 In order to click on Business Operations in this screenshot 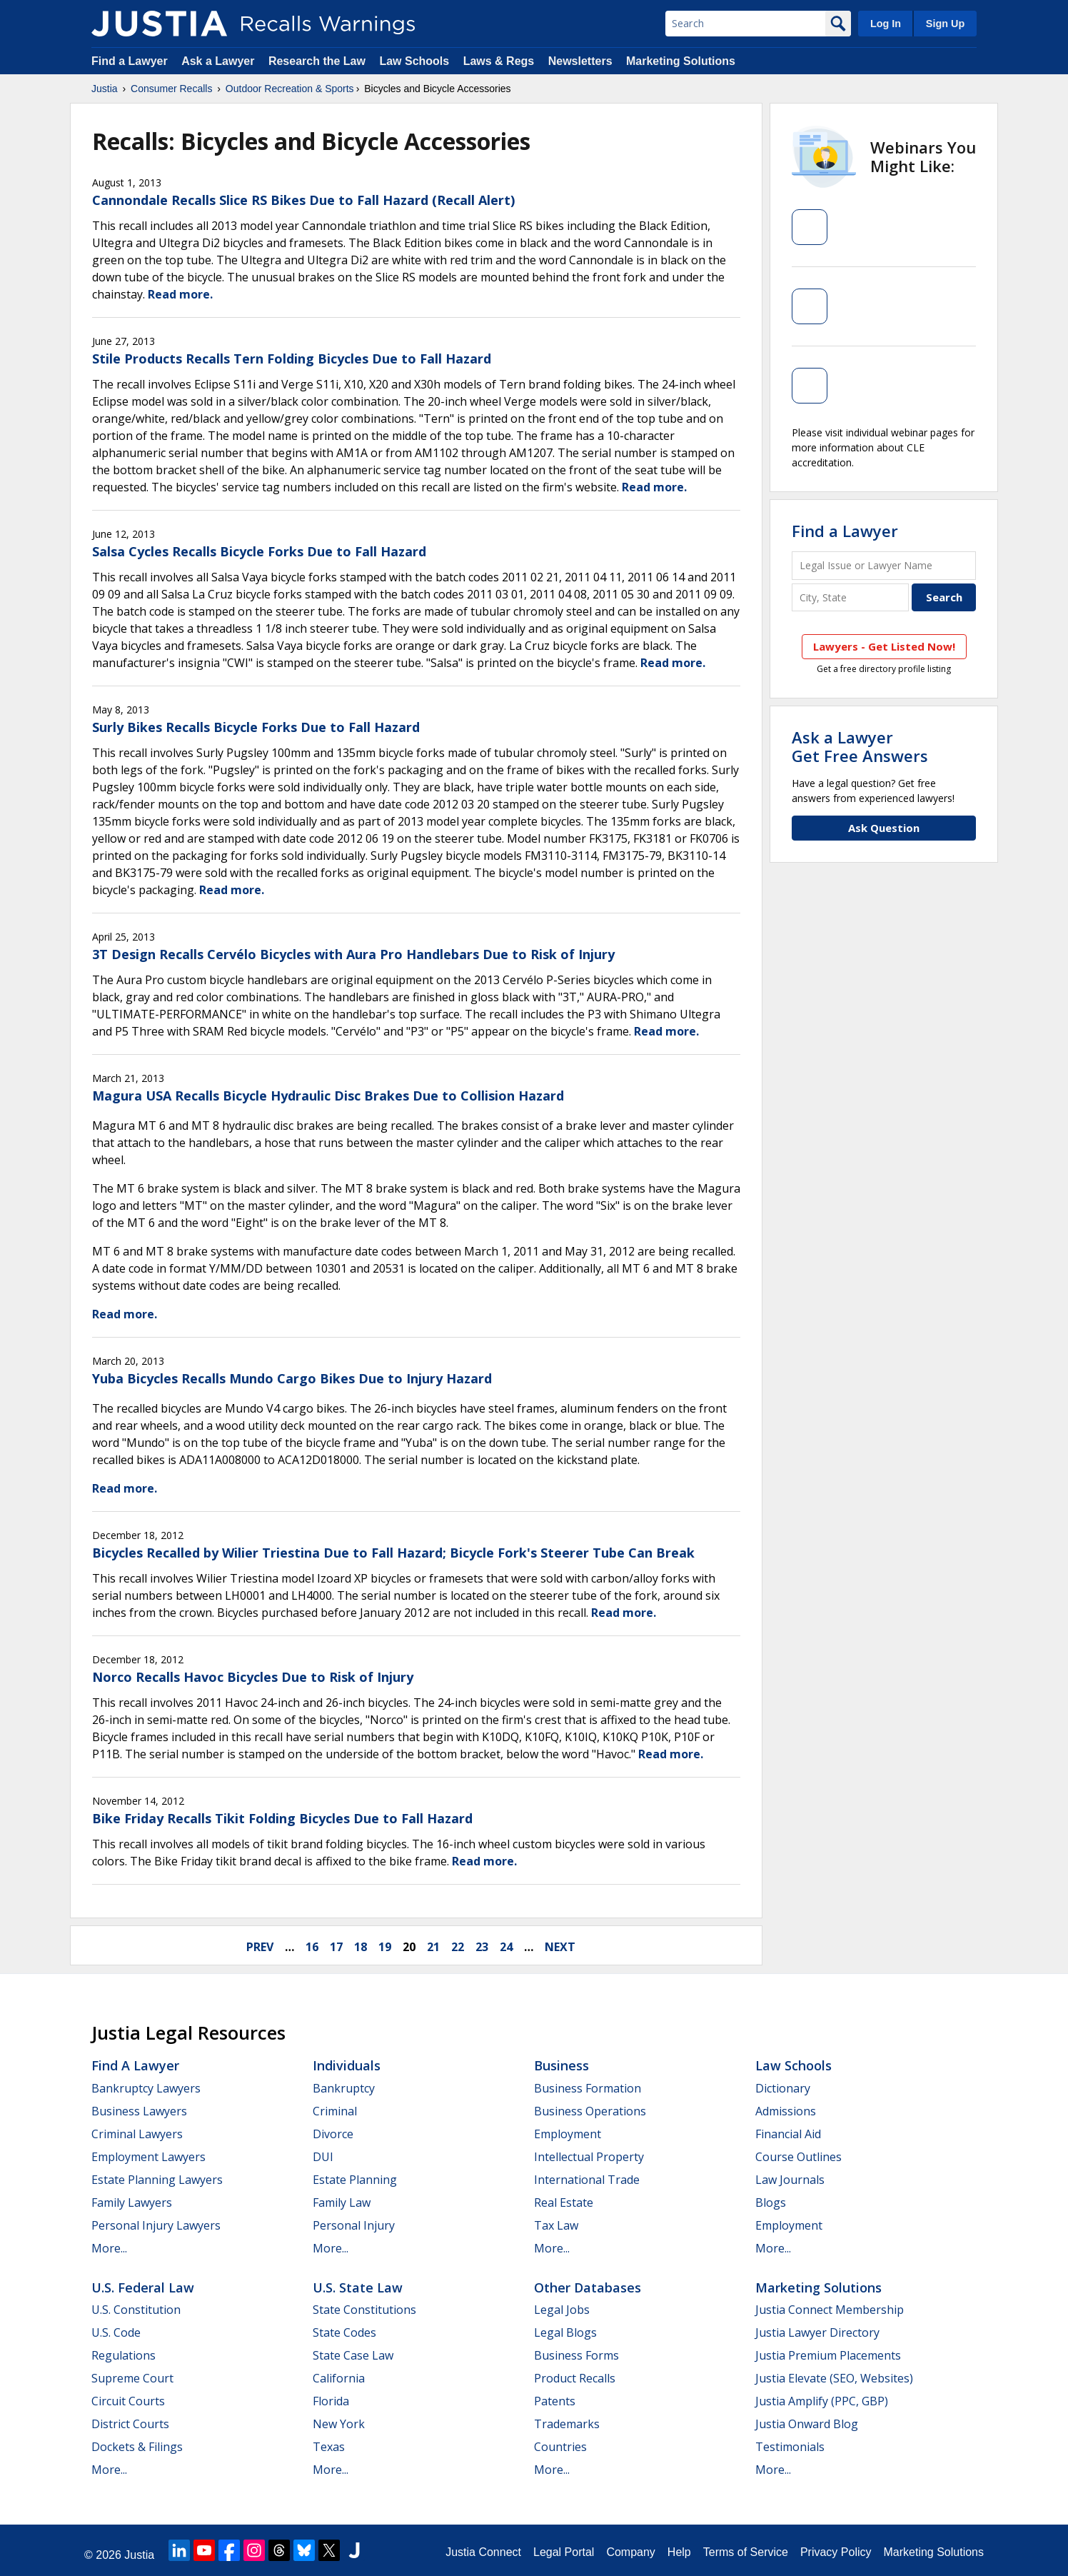, I will do `click(590, 2111)`.